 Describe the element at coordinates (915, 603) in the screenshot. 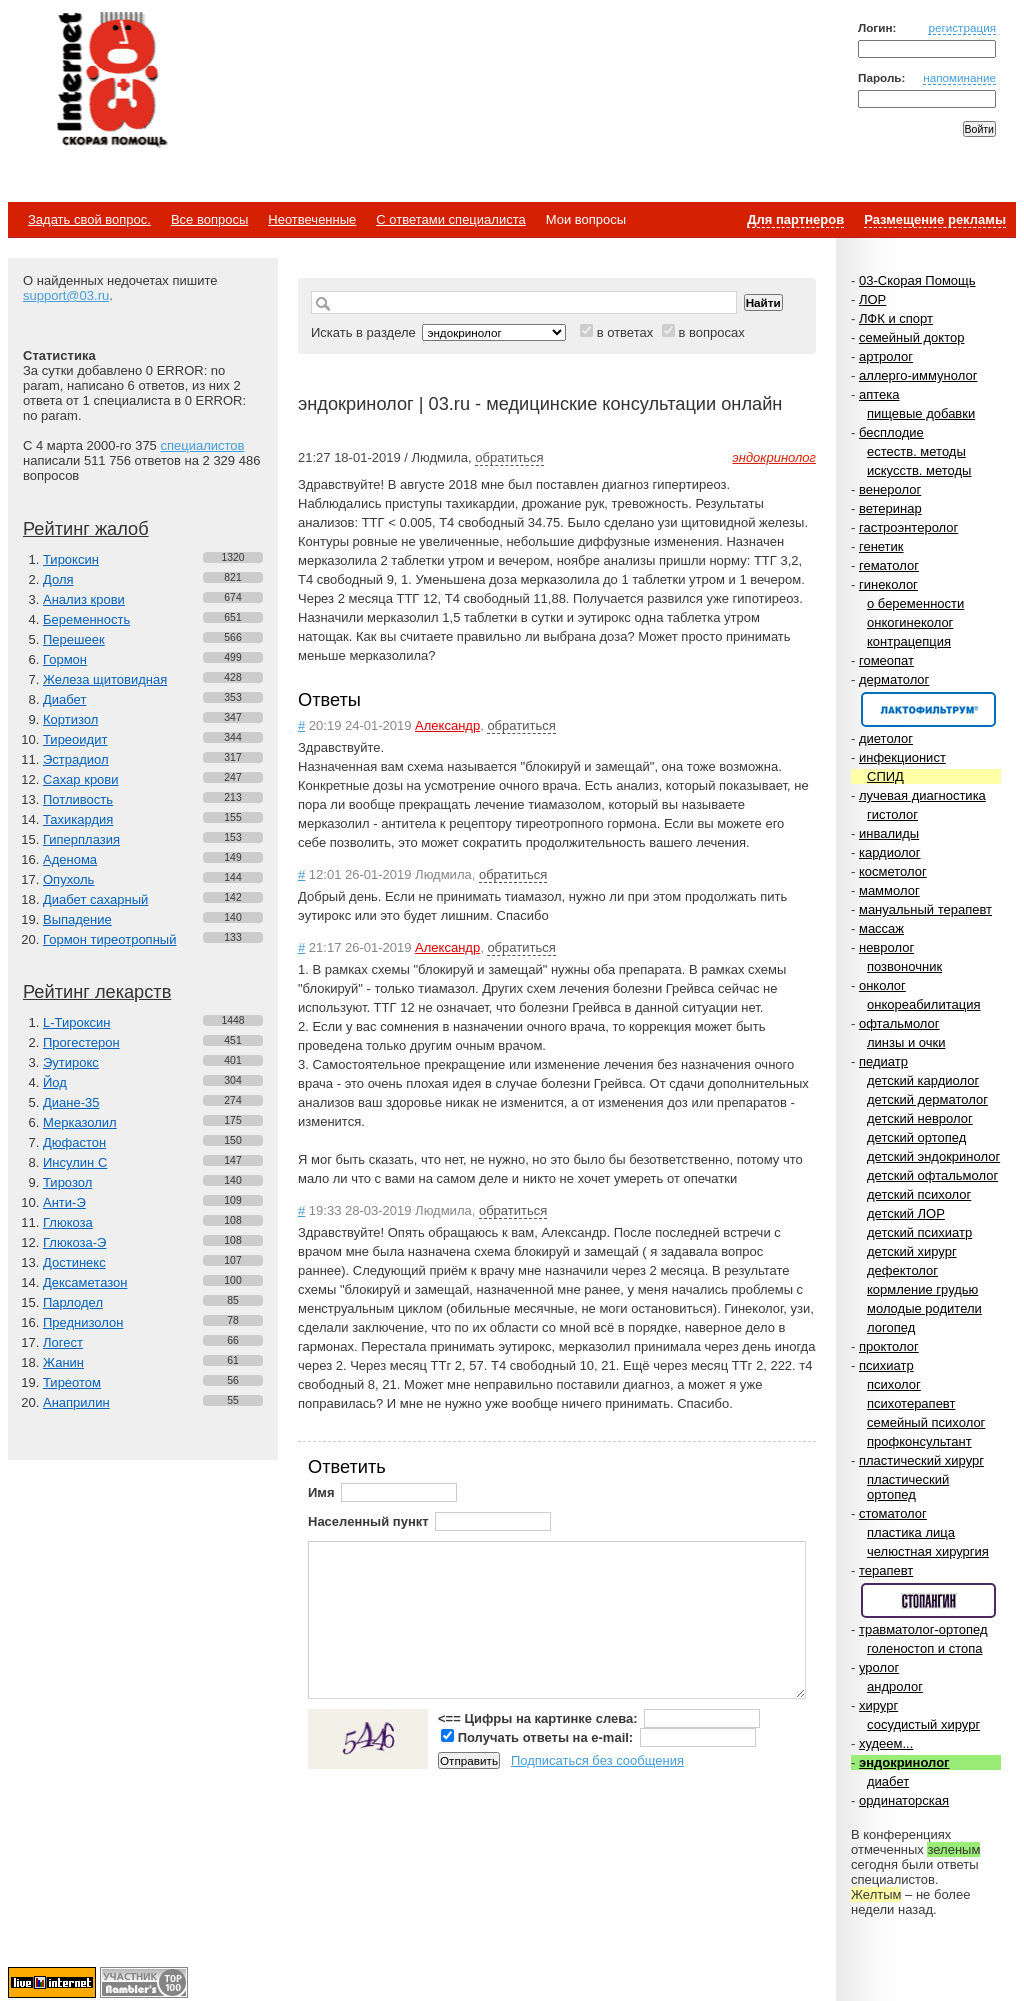

I see `о беременности` at that location.